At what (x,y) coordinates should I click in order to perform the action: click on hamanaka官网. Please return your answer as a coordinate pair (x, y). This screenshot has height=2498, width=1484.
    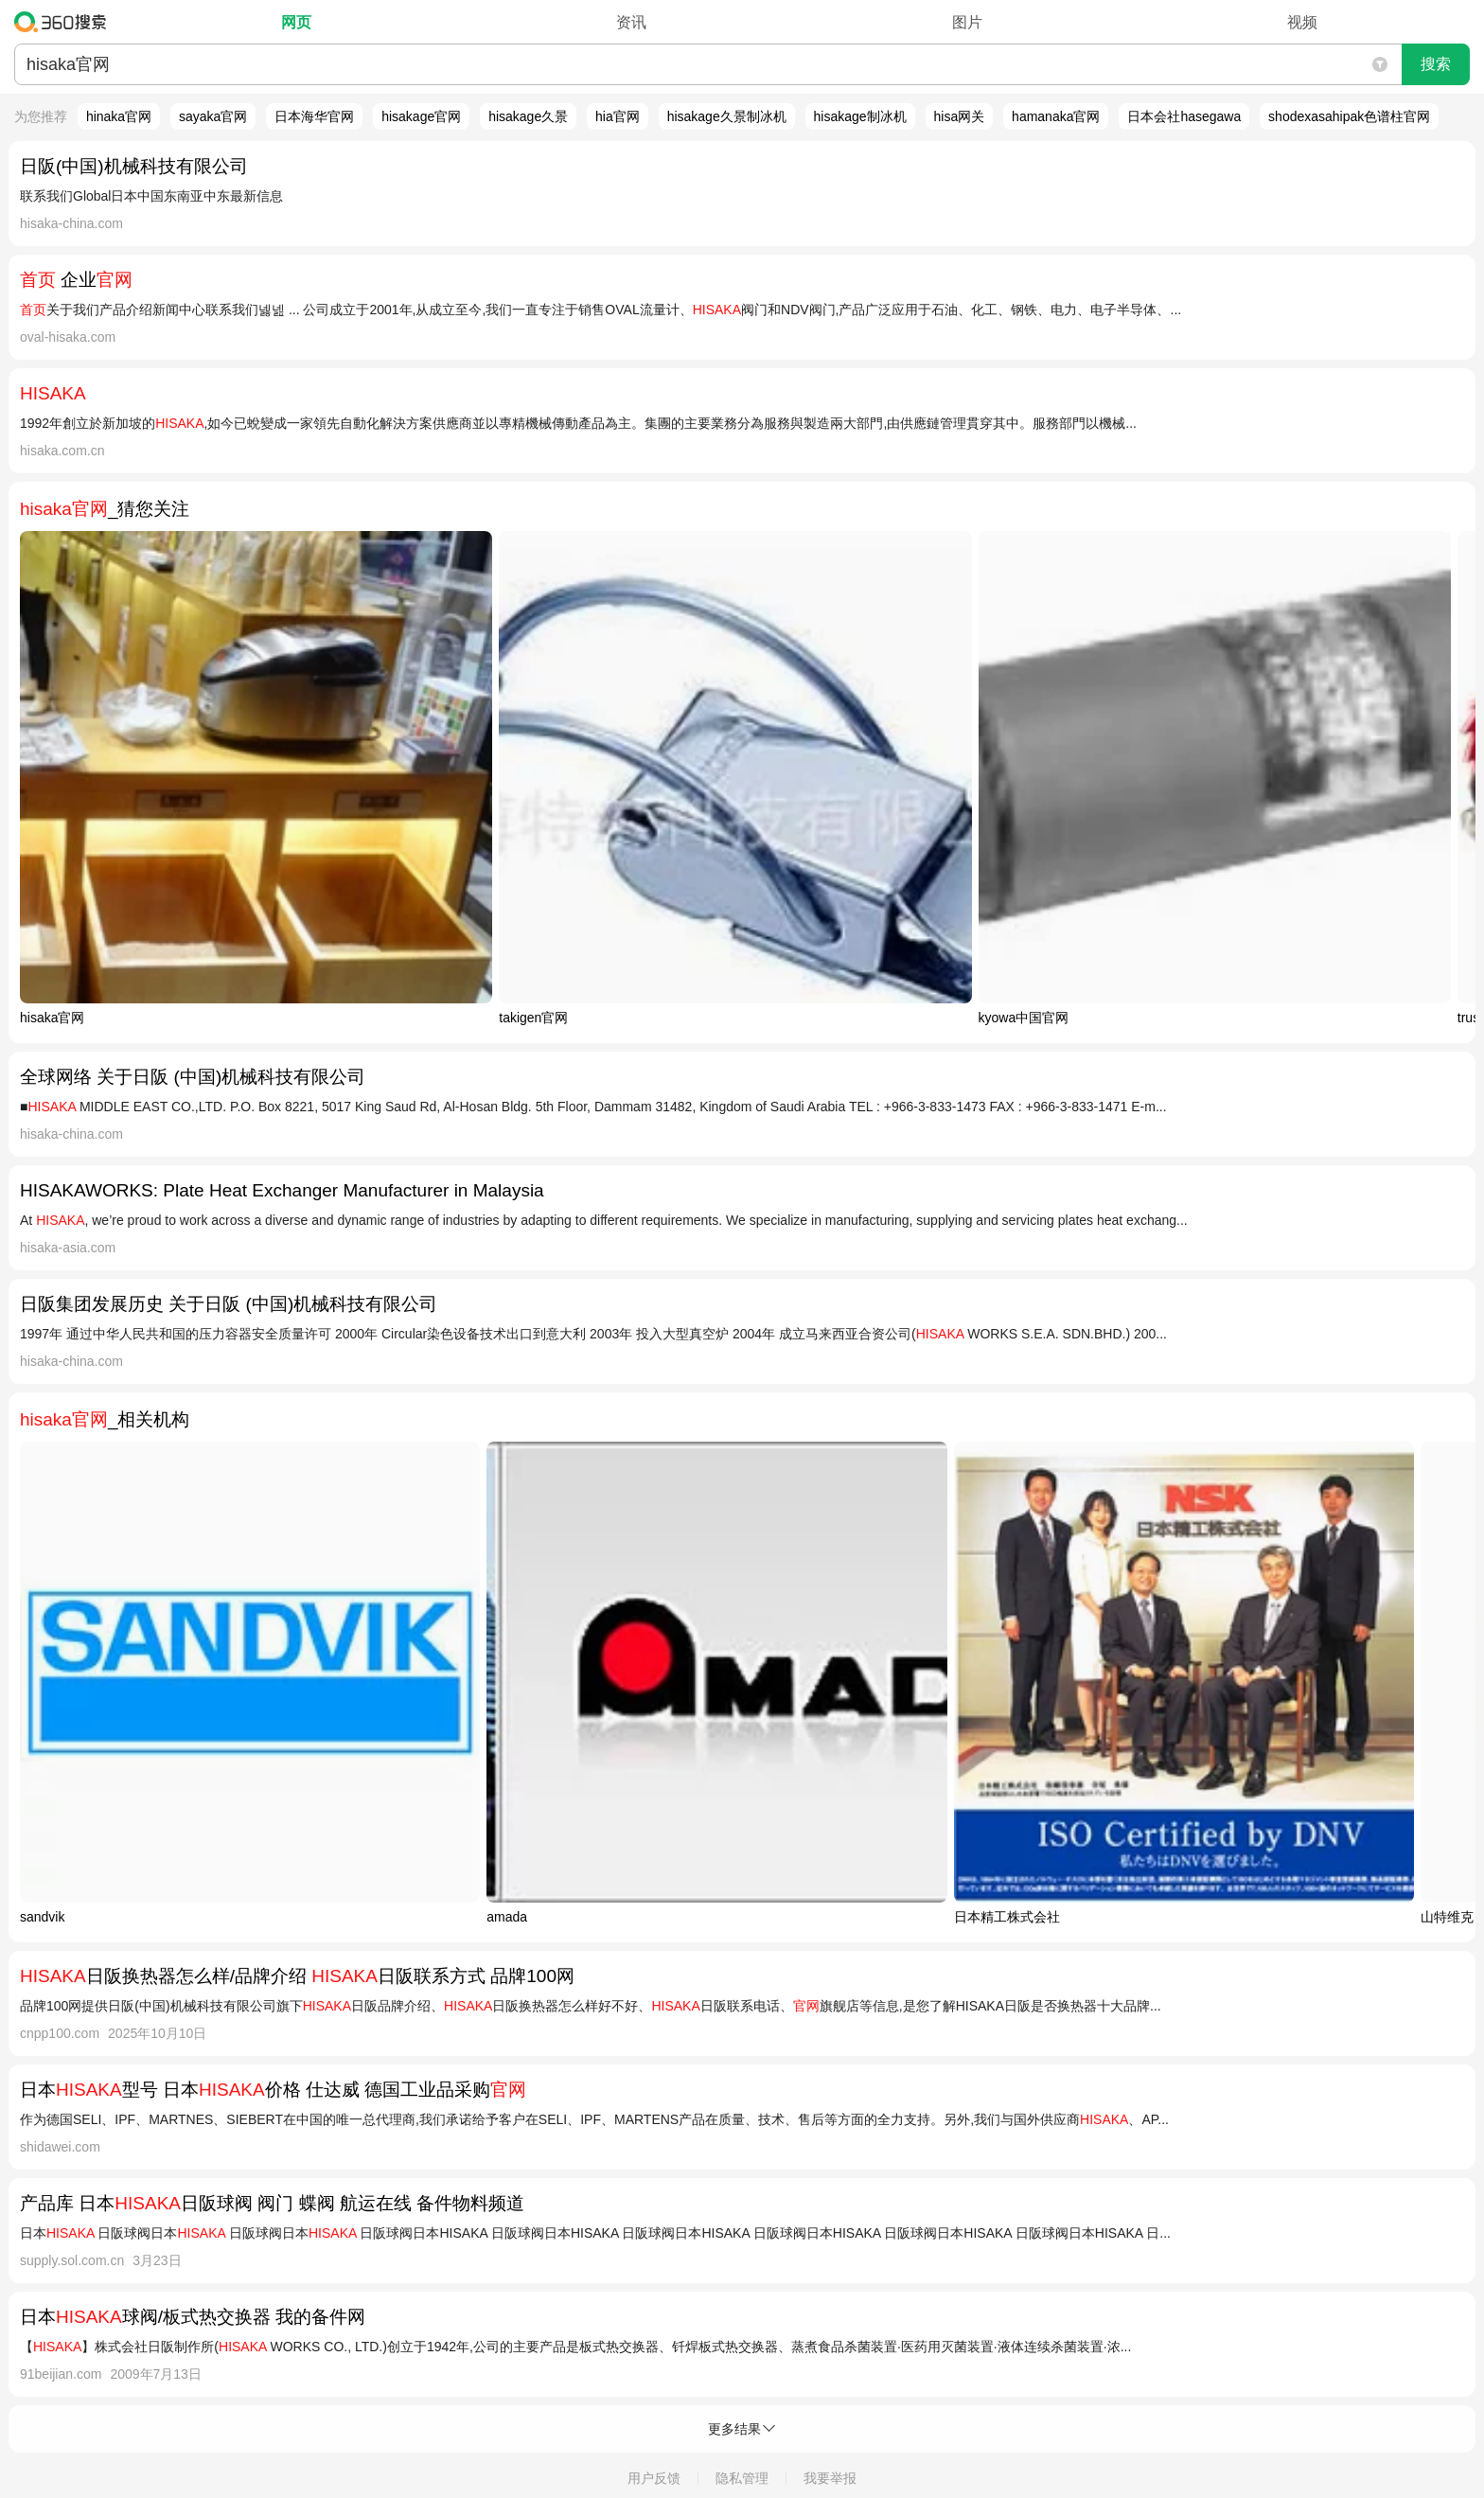
    Looking at the image, I should click on (1056, 116).